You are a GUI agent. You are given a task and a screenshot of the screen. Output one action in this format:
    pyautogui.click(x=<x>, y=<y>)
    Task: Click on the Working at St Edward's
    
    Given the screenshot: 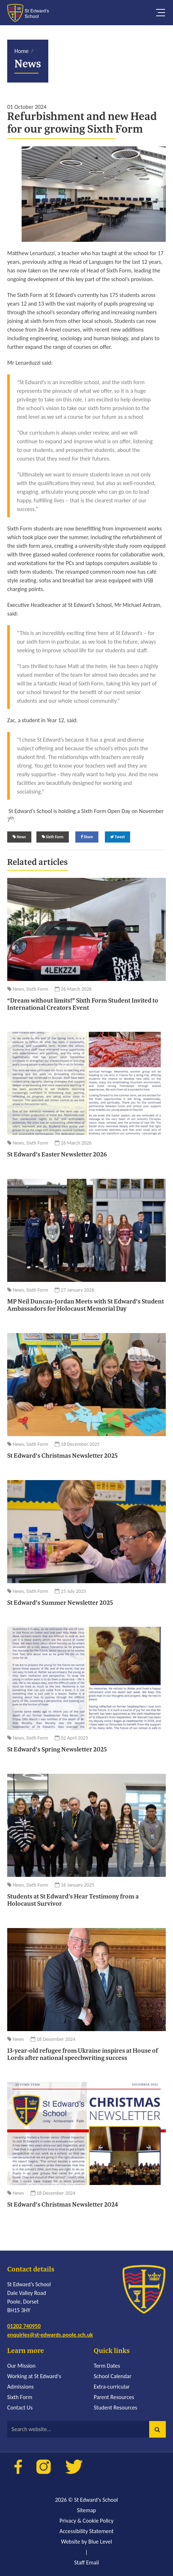 What is the action you would take?
    pyautogui.click(x=34, y=2376)
    